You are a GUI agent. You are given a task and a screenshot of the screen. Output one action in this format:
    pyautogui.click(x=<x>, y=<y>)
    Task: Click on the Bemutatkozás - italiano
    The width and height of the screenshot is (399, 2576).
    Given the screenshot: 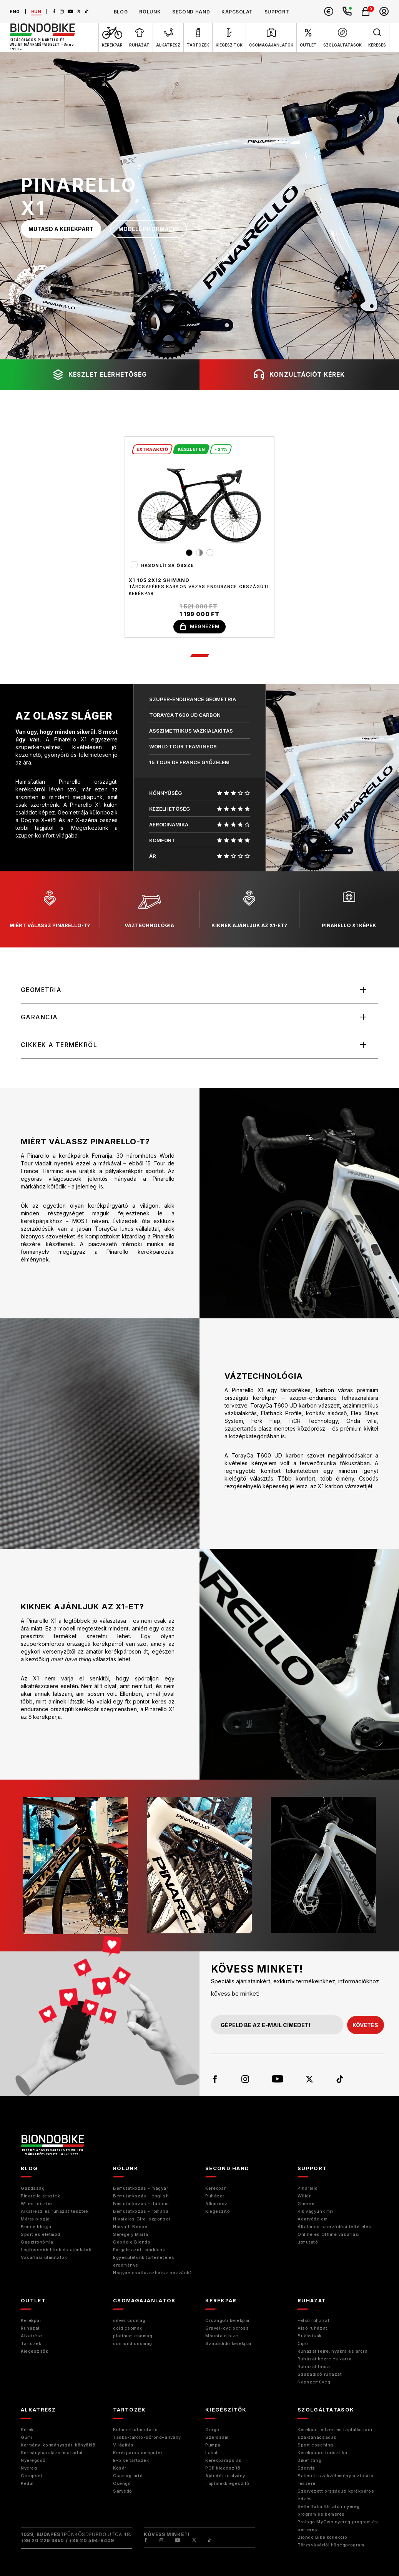 What is the action you would take?
    pyautogui.click(x=141, y=2205)
    